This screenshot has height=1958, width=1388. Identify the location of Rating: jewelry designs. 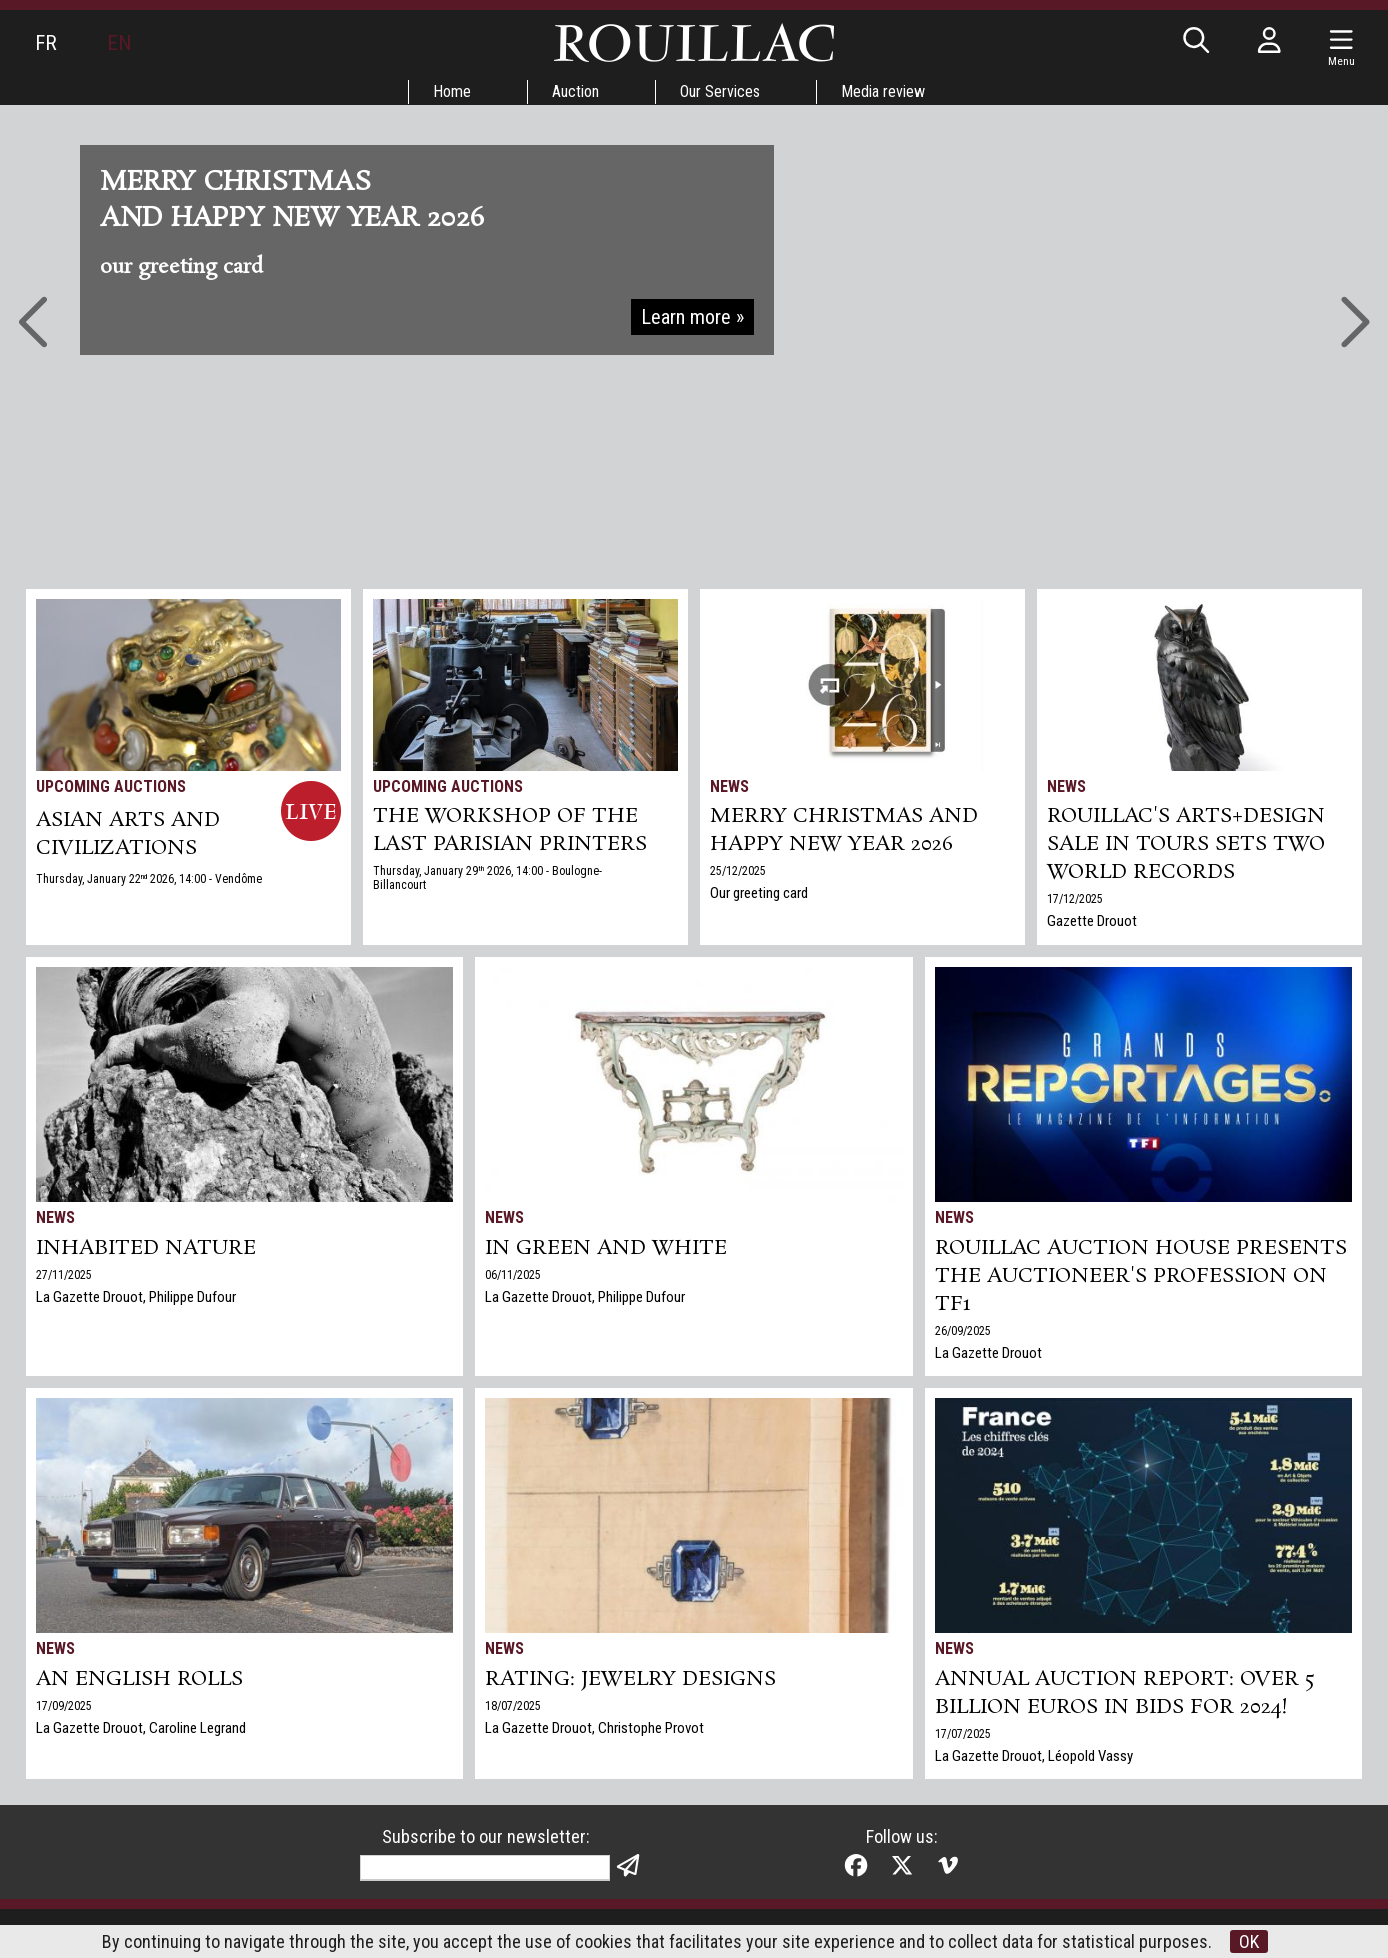
(630, 1679).